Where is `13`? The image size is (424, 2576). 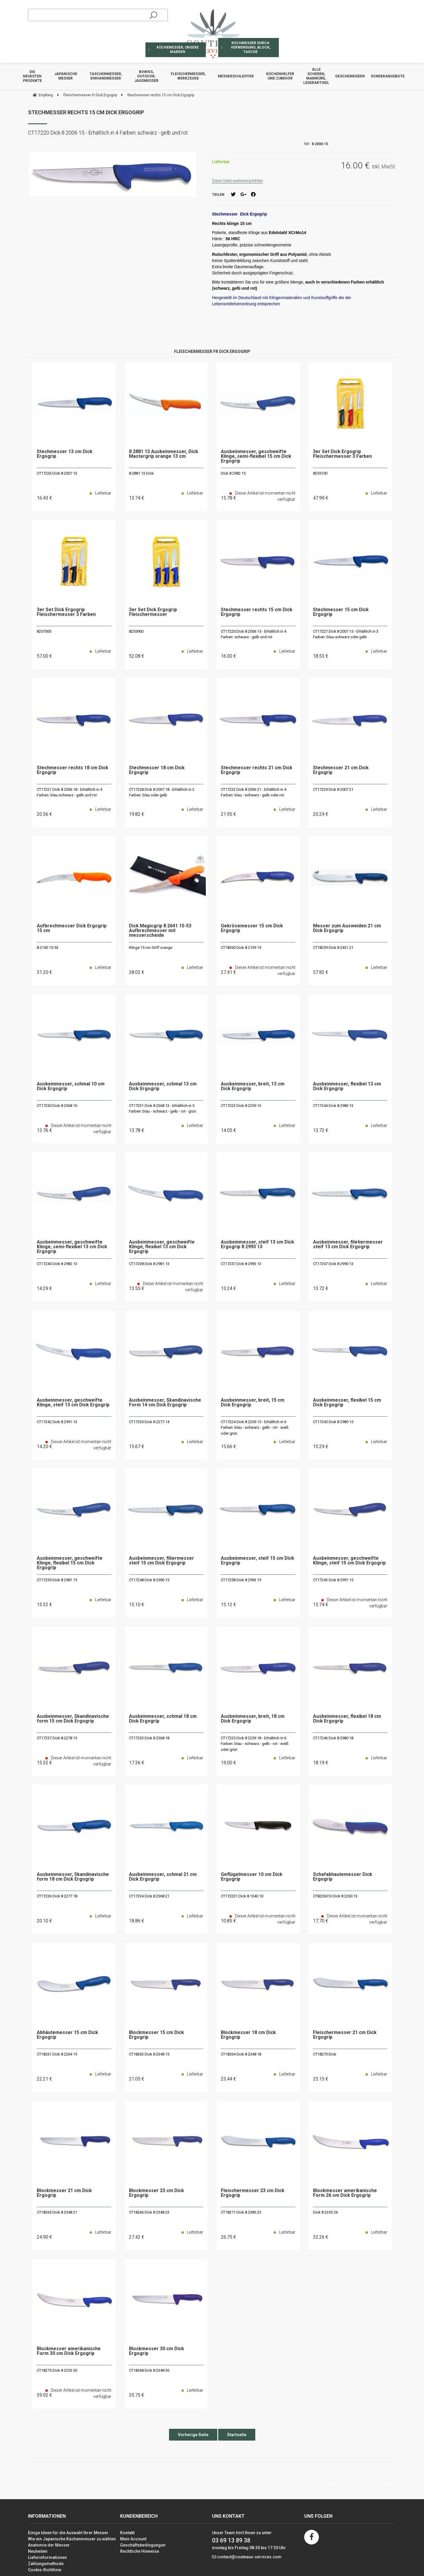
13 is located at coordinates (136, 498).